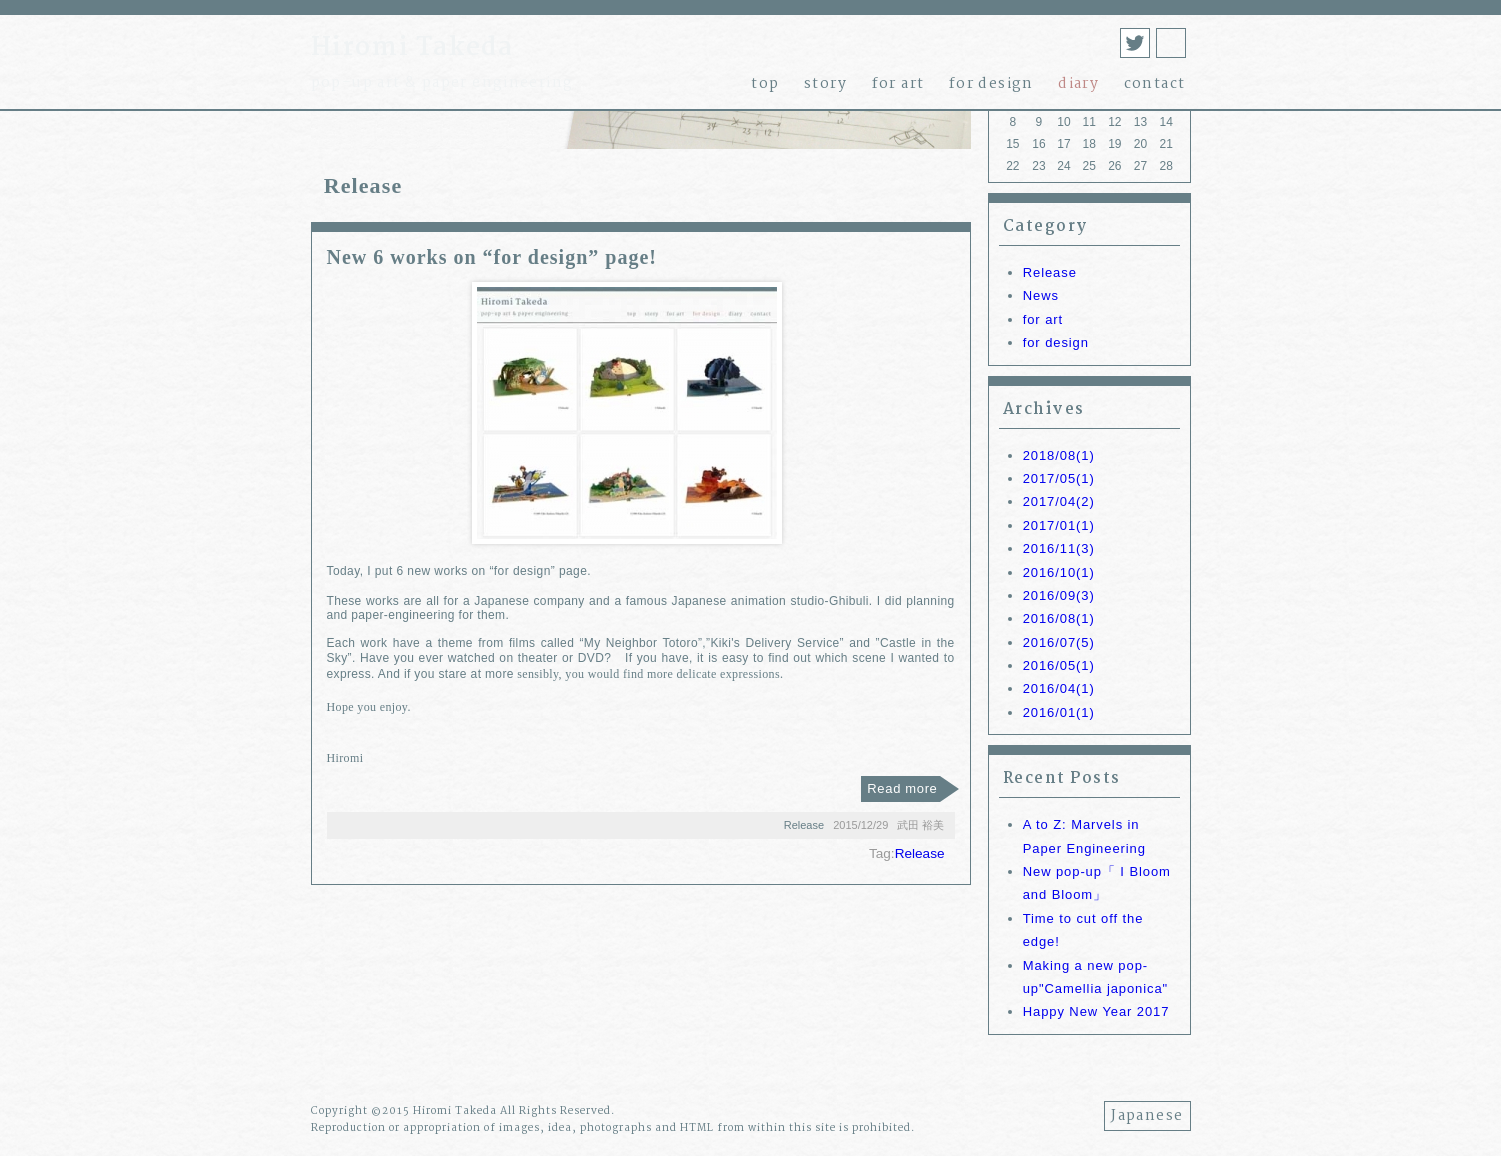  Describe the element at coordinates (1059, 712) in the screenshot. I see `2016/01(1)` at that location.